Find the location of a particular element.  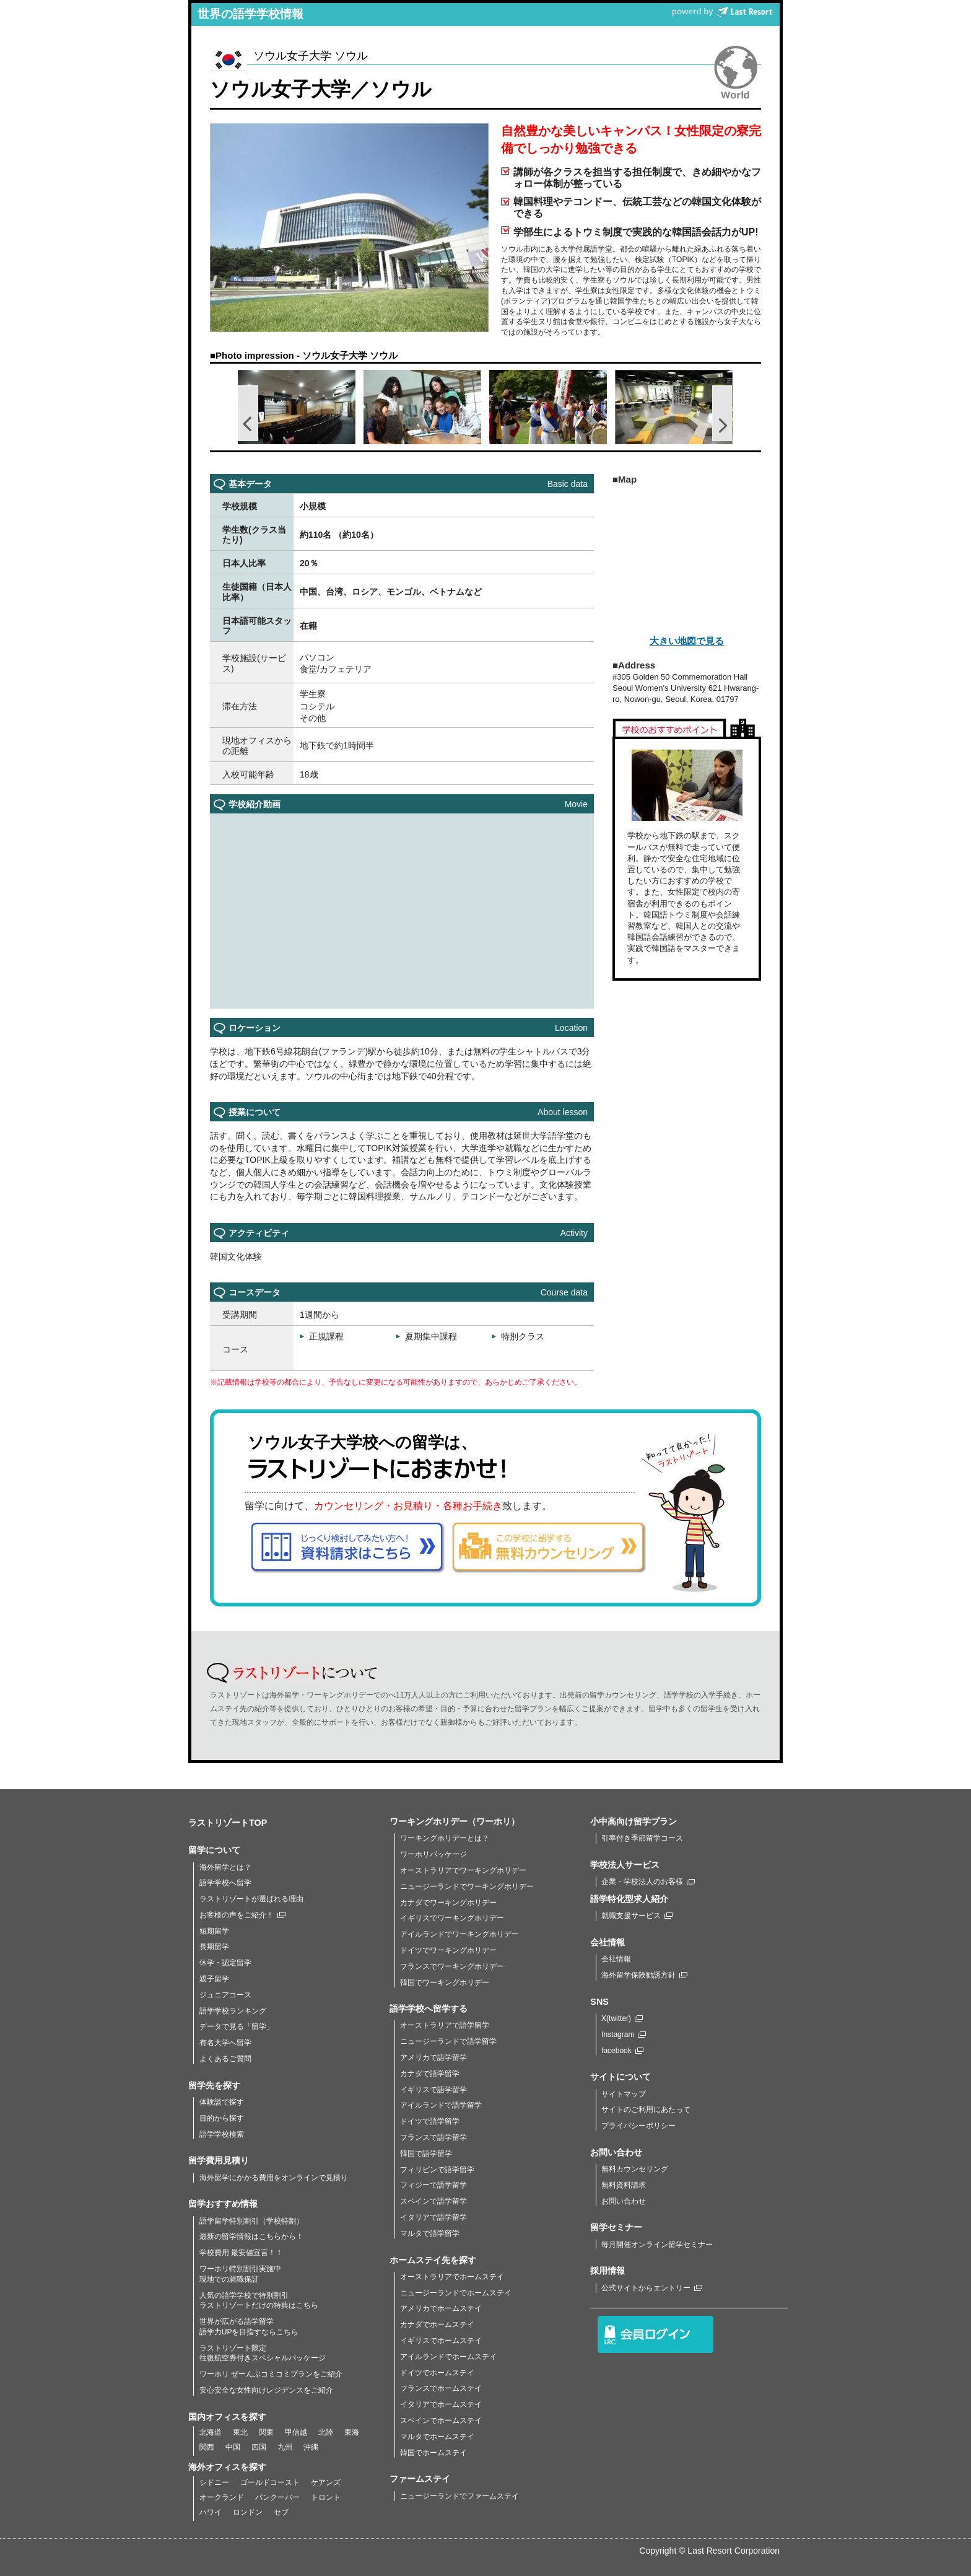

短期留学 is located at coordinates (214, 1931).